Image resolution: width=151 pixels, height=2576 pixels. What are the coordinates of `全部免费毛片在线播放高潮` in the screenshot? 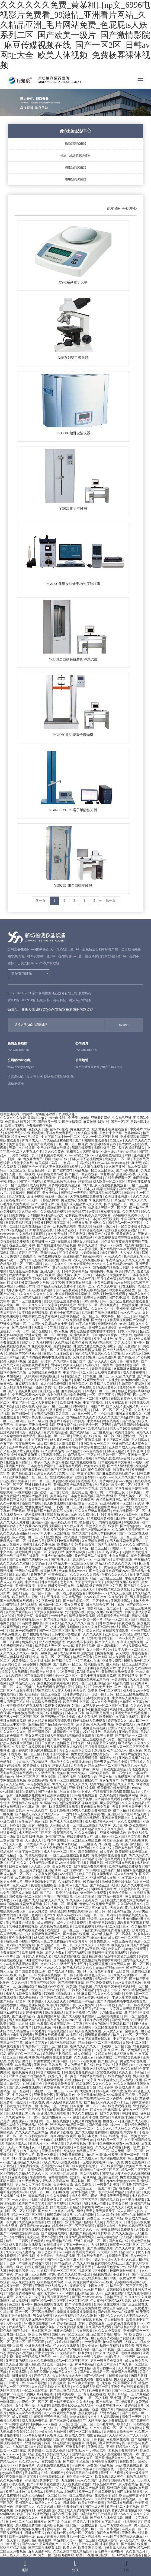 It's located at (25, 1133).